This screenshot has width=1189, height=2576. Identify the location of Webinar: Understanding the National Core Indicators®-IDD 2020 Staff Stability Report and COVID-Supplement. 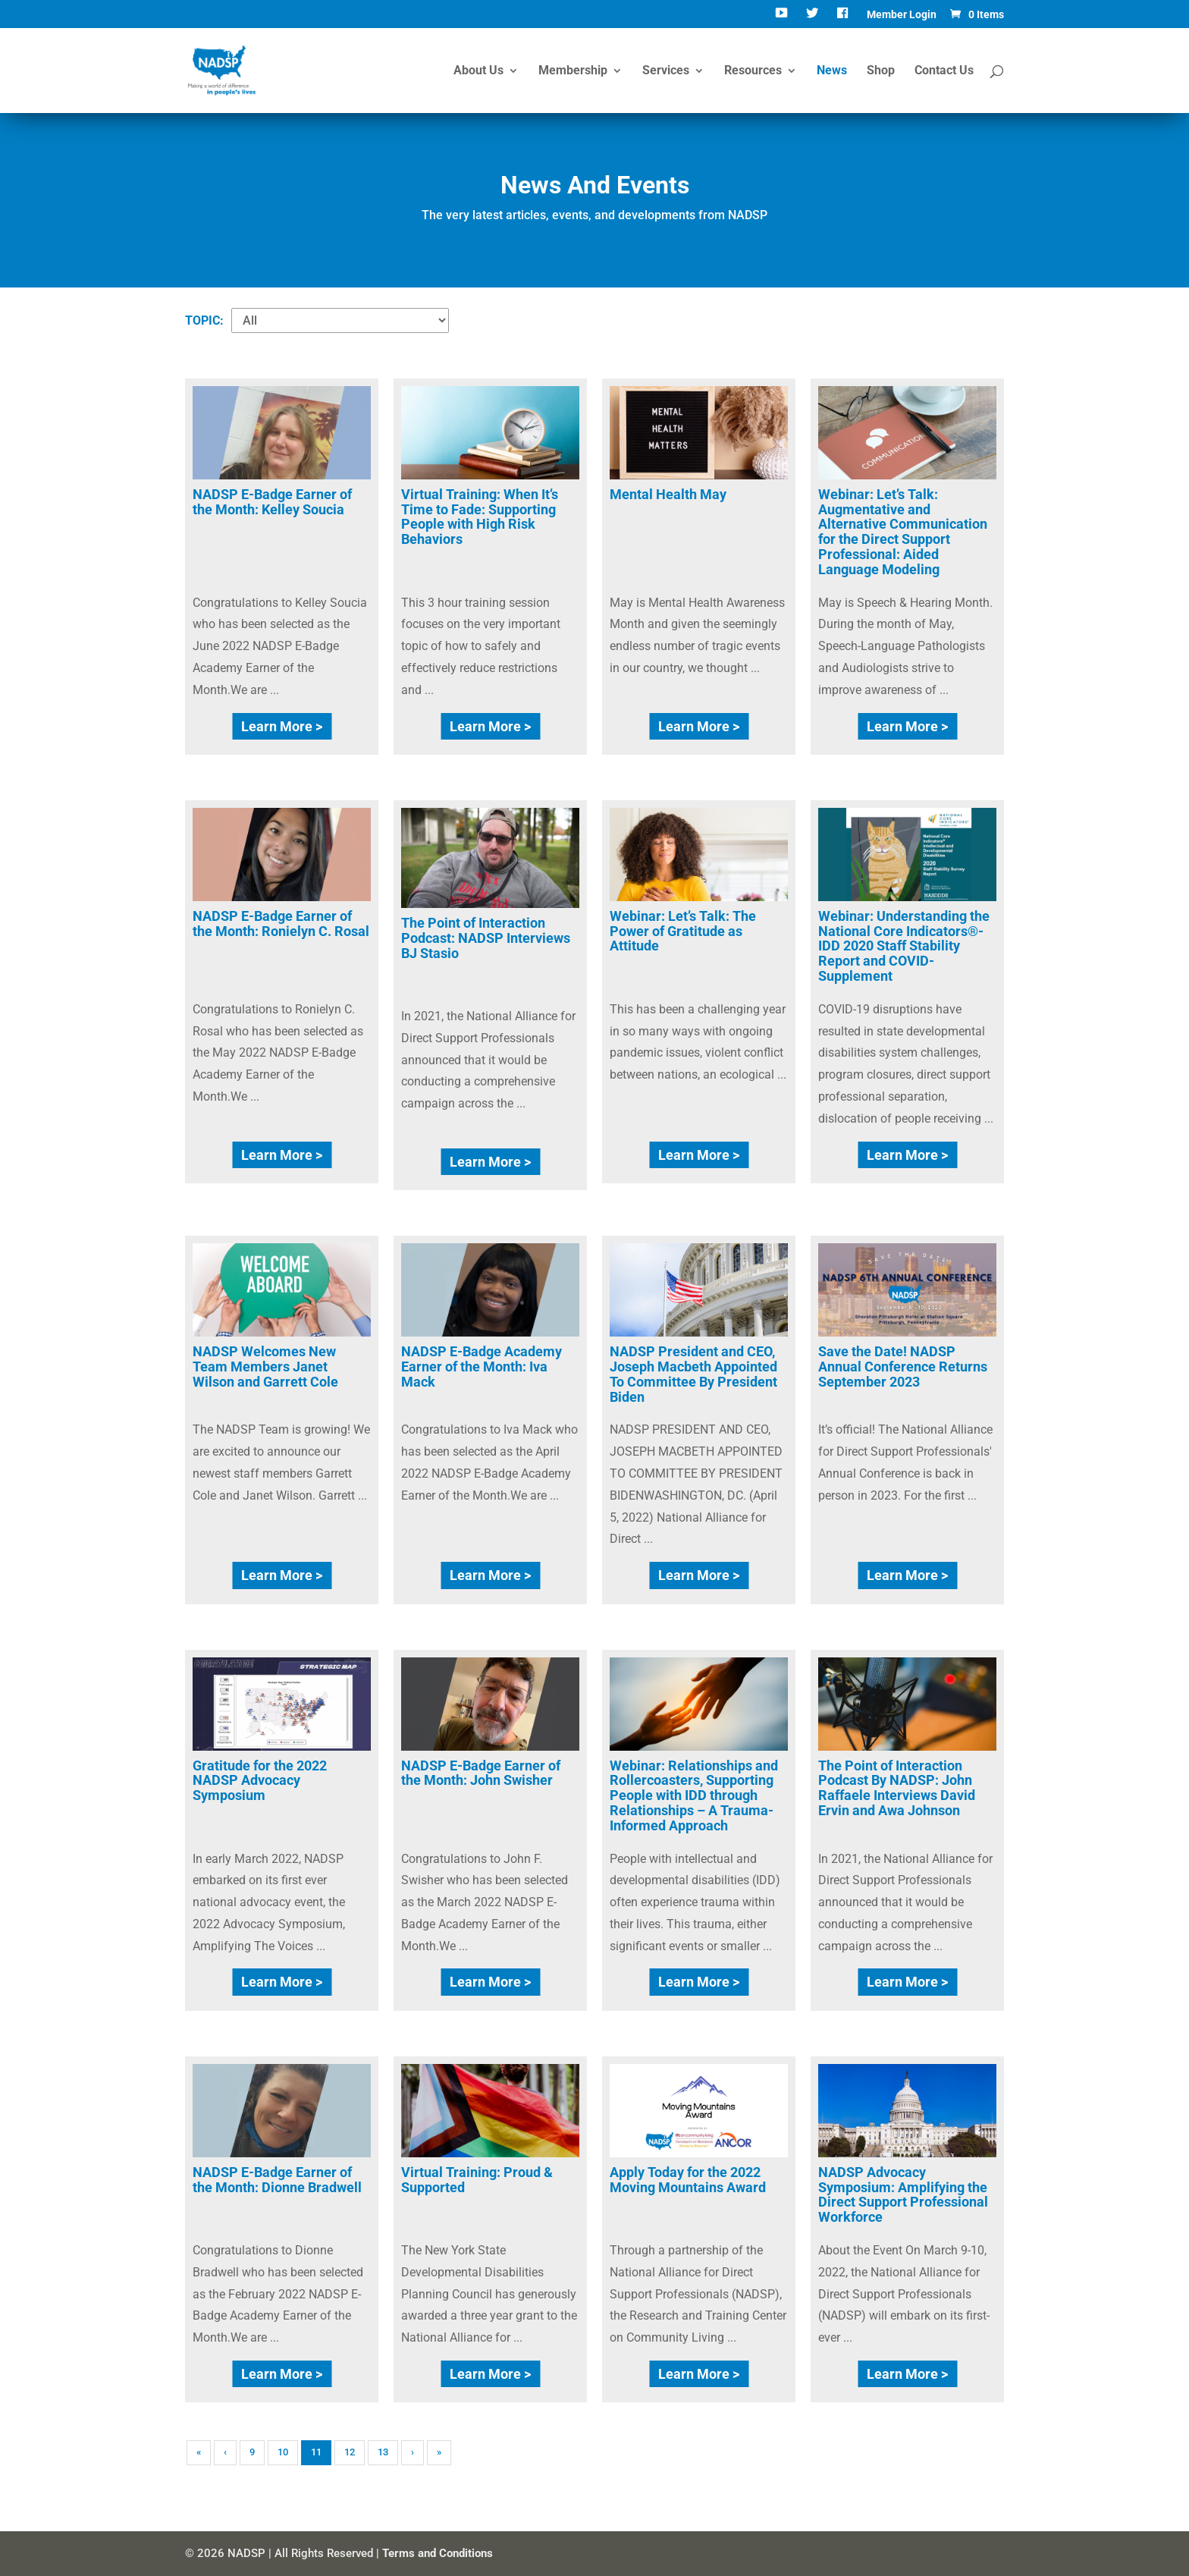
(904, 946).